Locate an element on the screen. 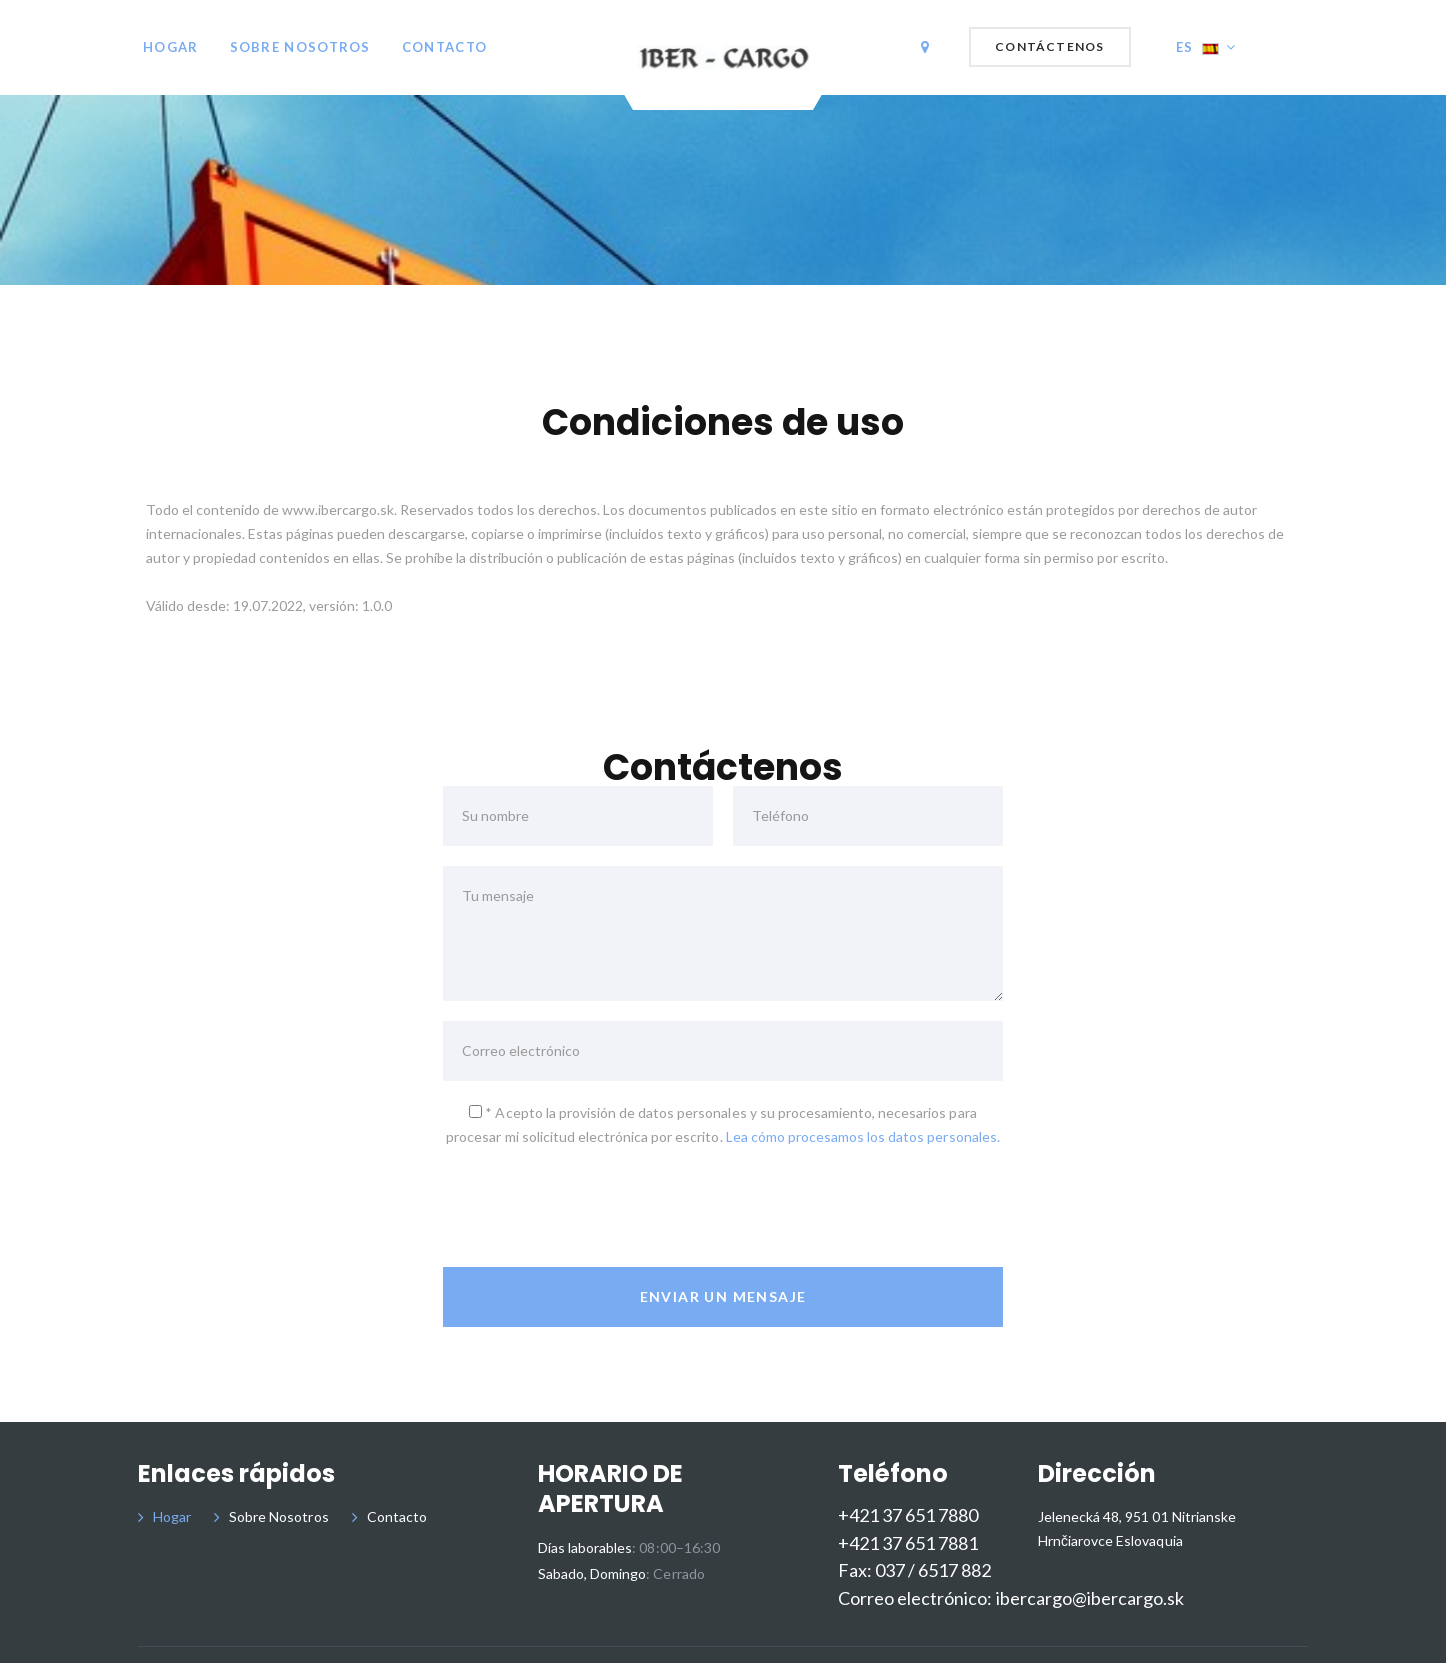 This screenshot has height=1663, width=1446. +421 37 651 7881 is located at coordinates (908, 1543).